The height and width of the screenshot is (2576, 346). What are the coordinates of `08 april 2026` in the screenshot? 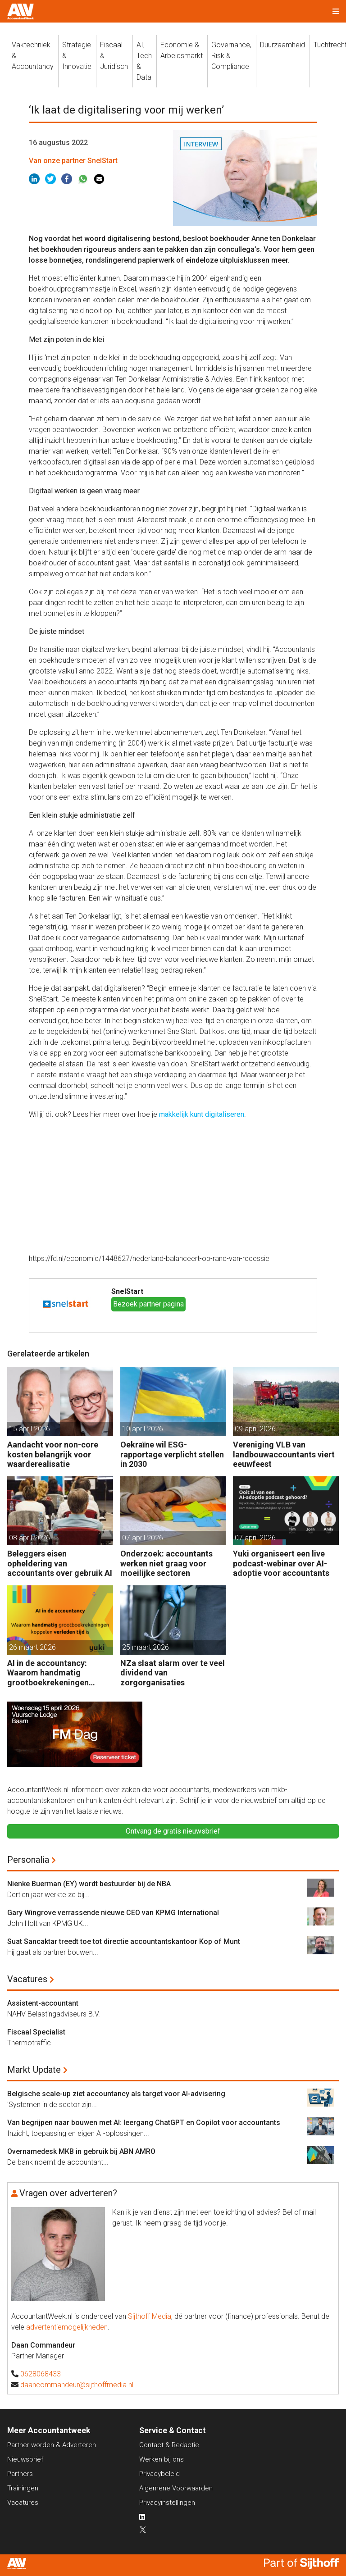 It's located at (29, 1538).